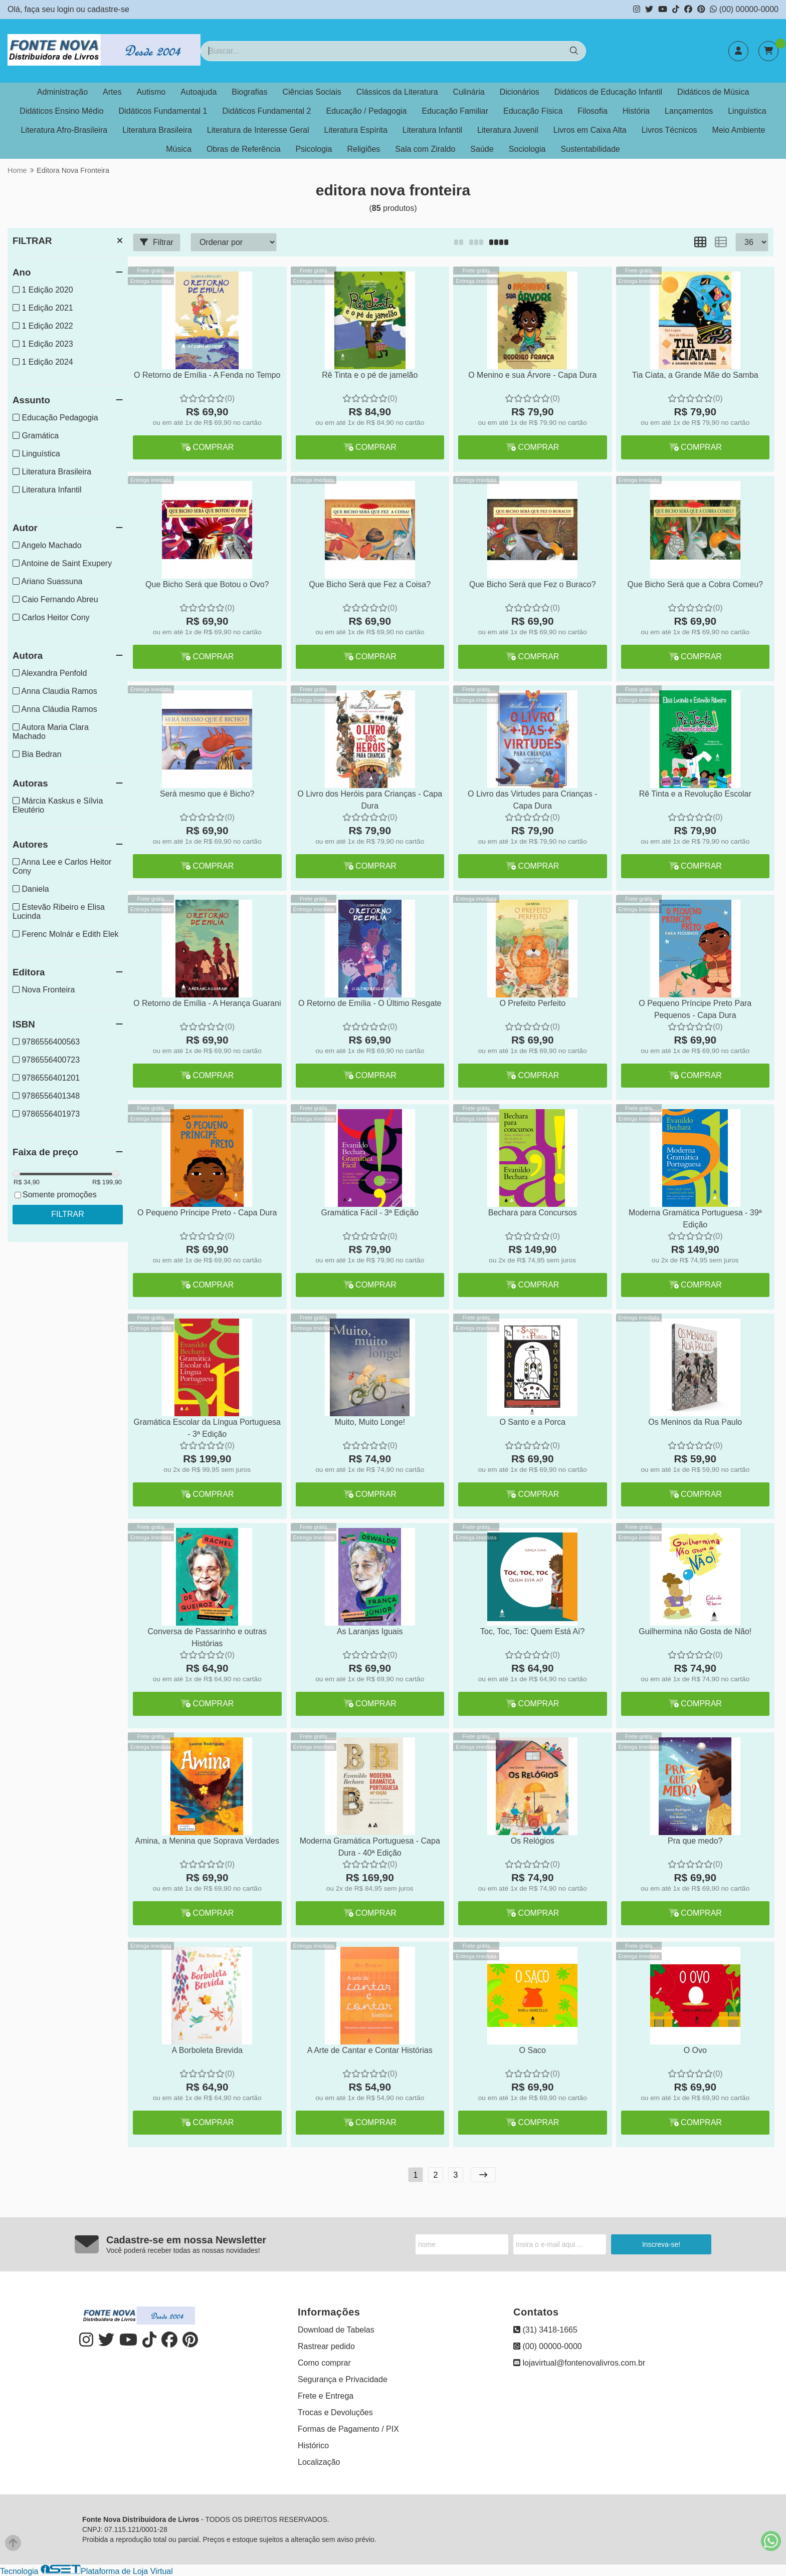 The height and width of the screenshot is (2576, 786). What do you see at coordinates (61, 111) in the screenshot?
I see `Didáticos Ensino Médio` at bounding box center [61, 111].